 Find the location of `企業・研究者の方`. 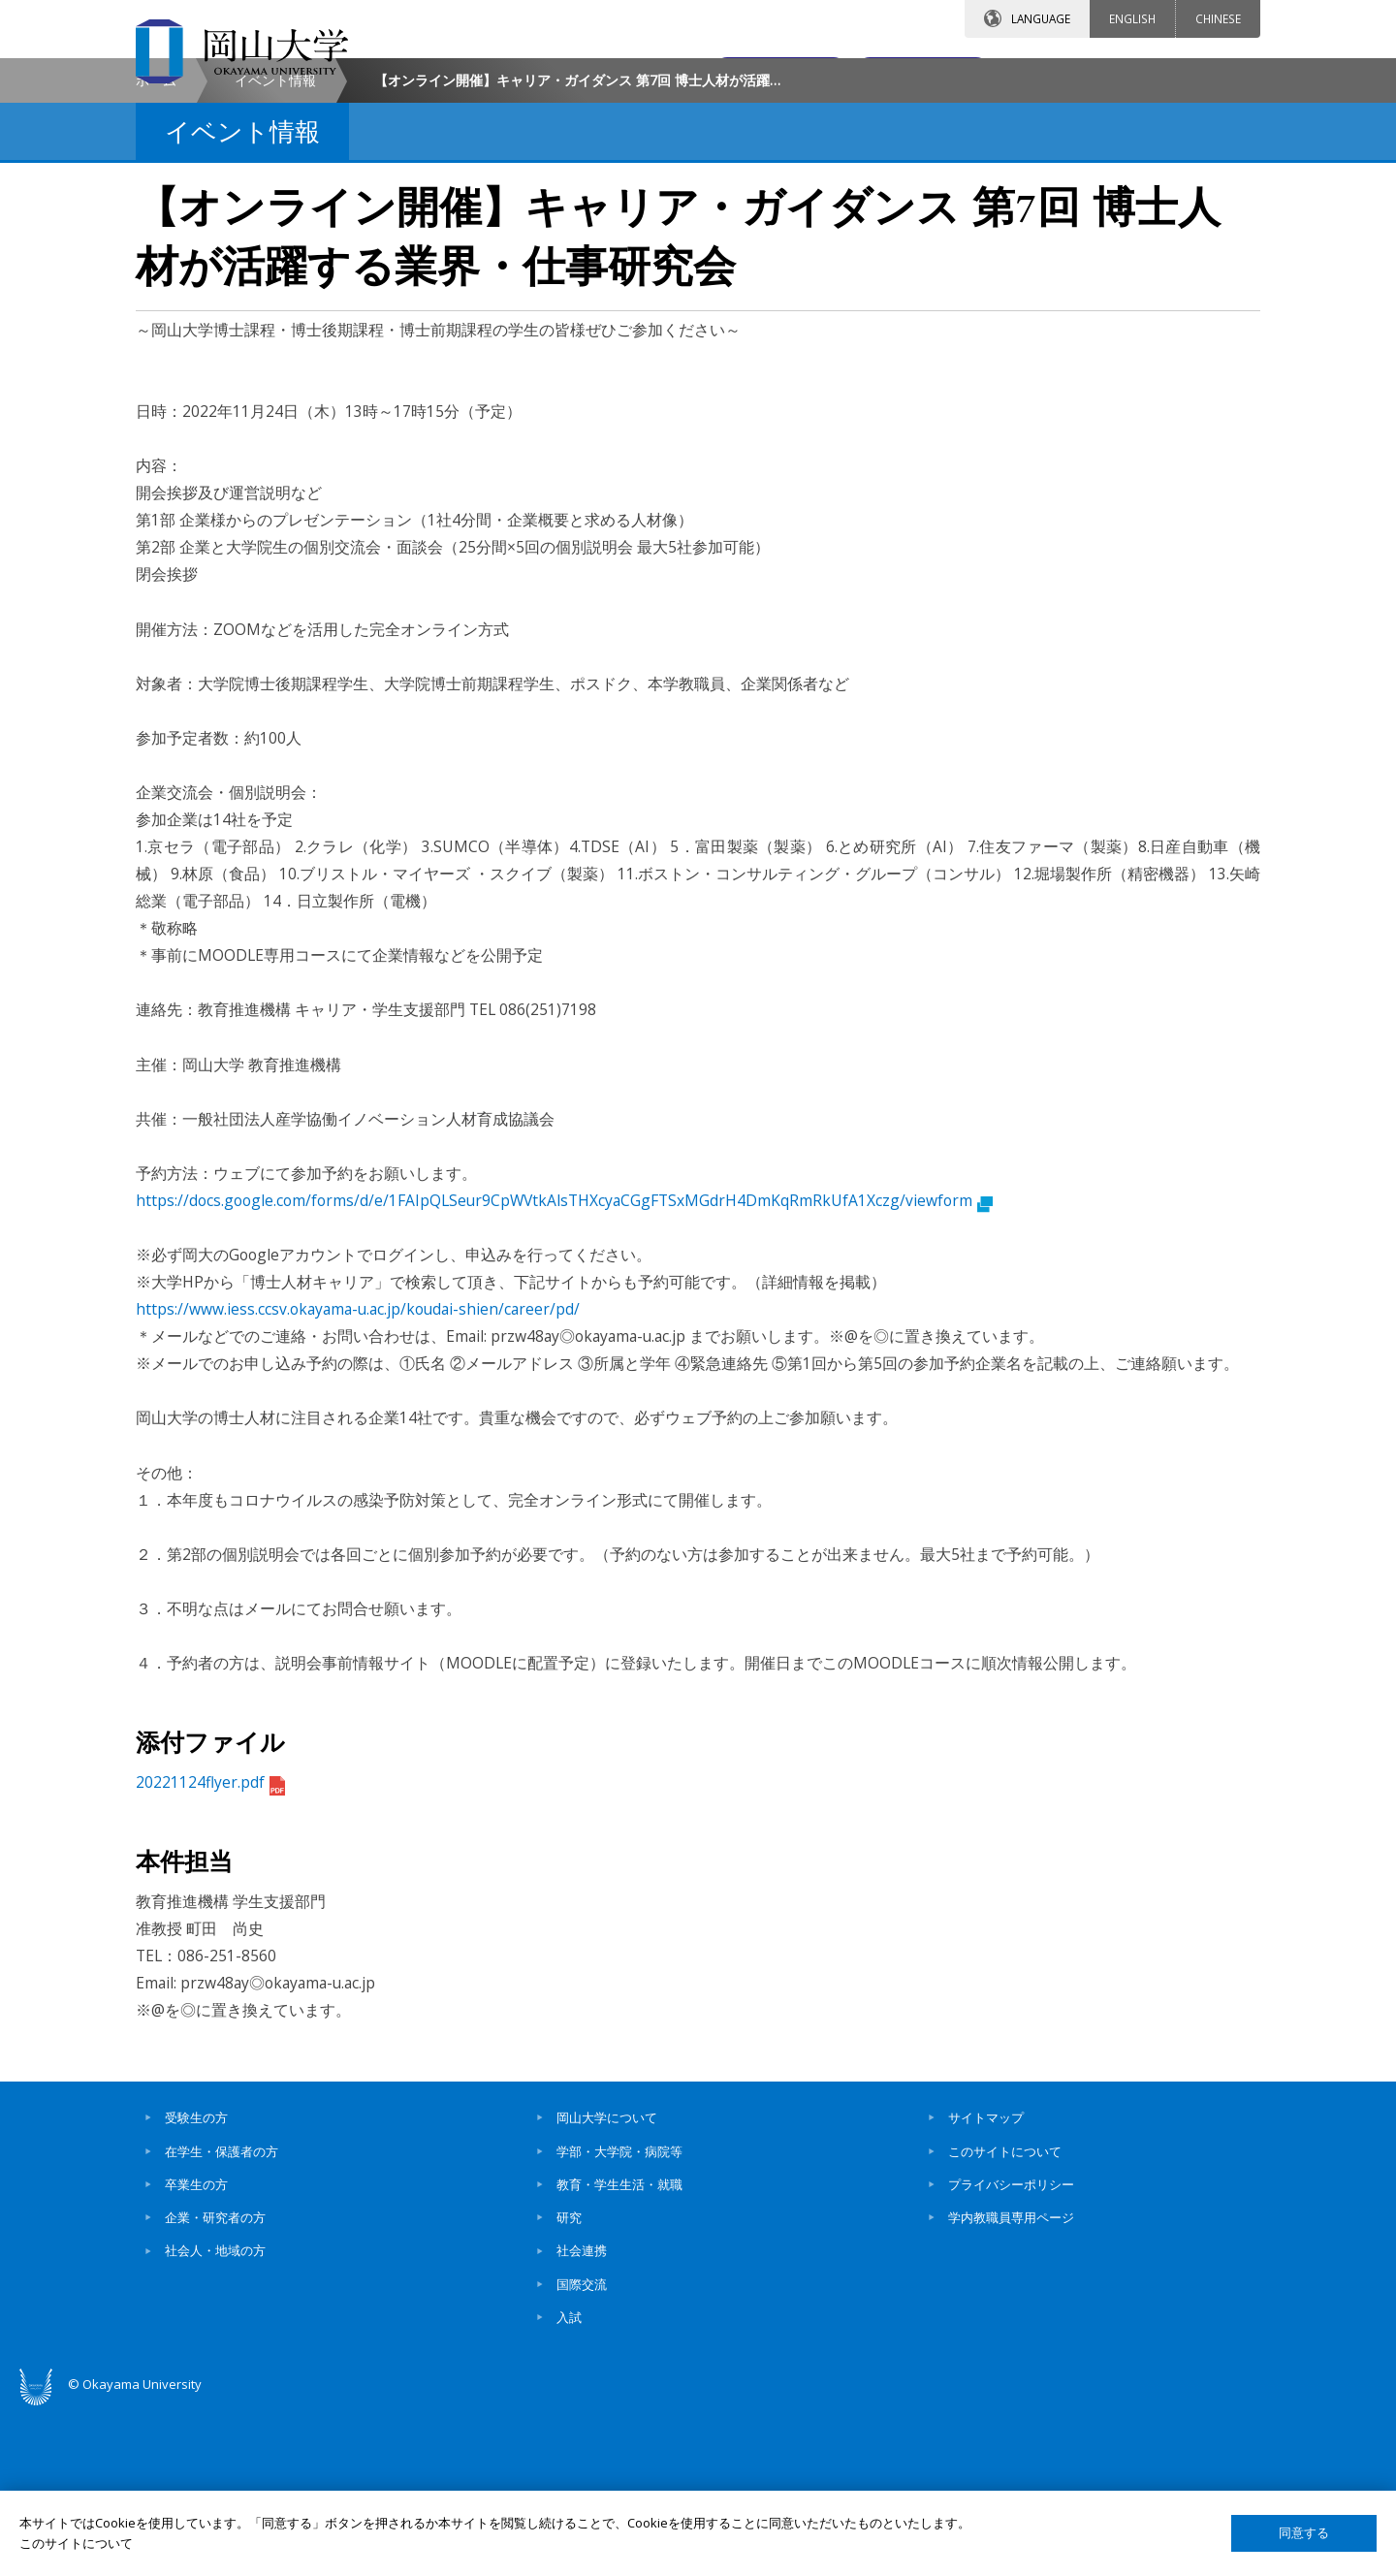

企業・研究者の方 is located at coordinates (215, 2383).